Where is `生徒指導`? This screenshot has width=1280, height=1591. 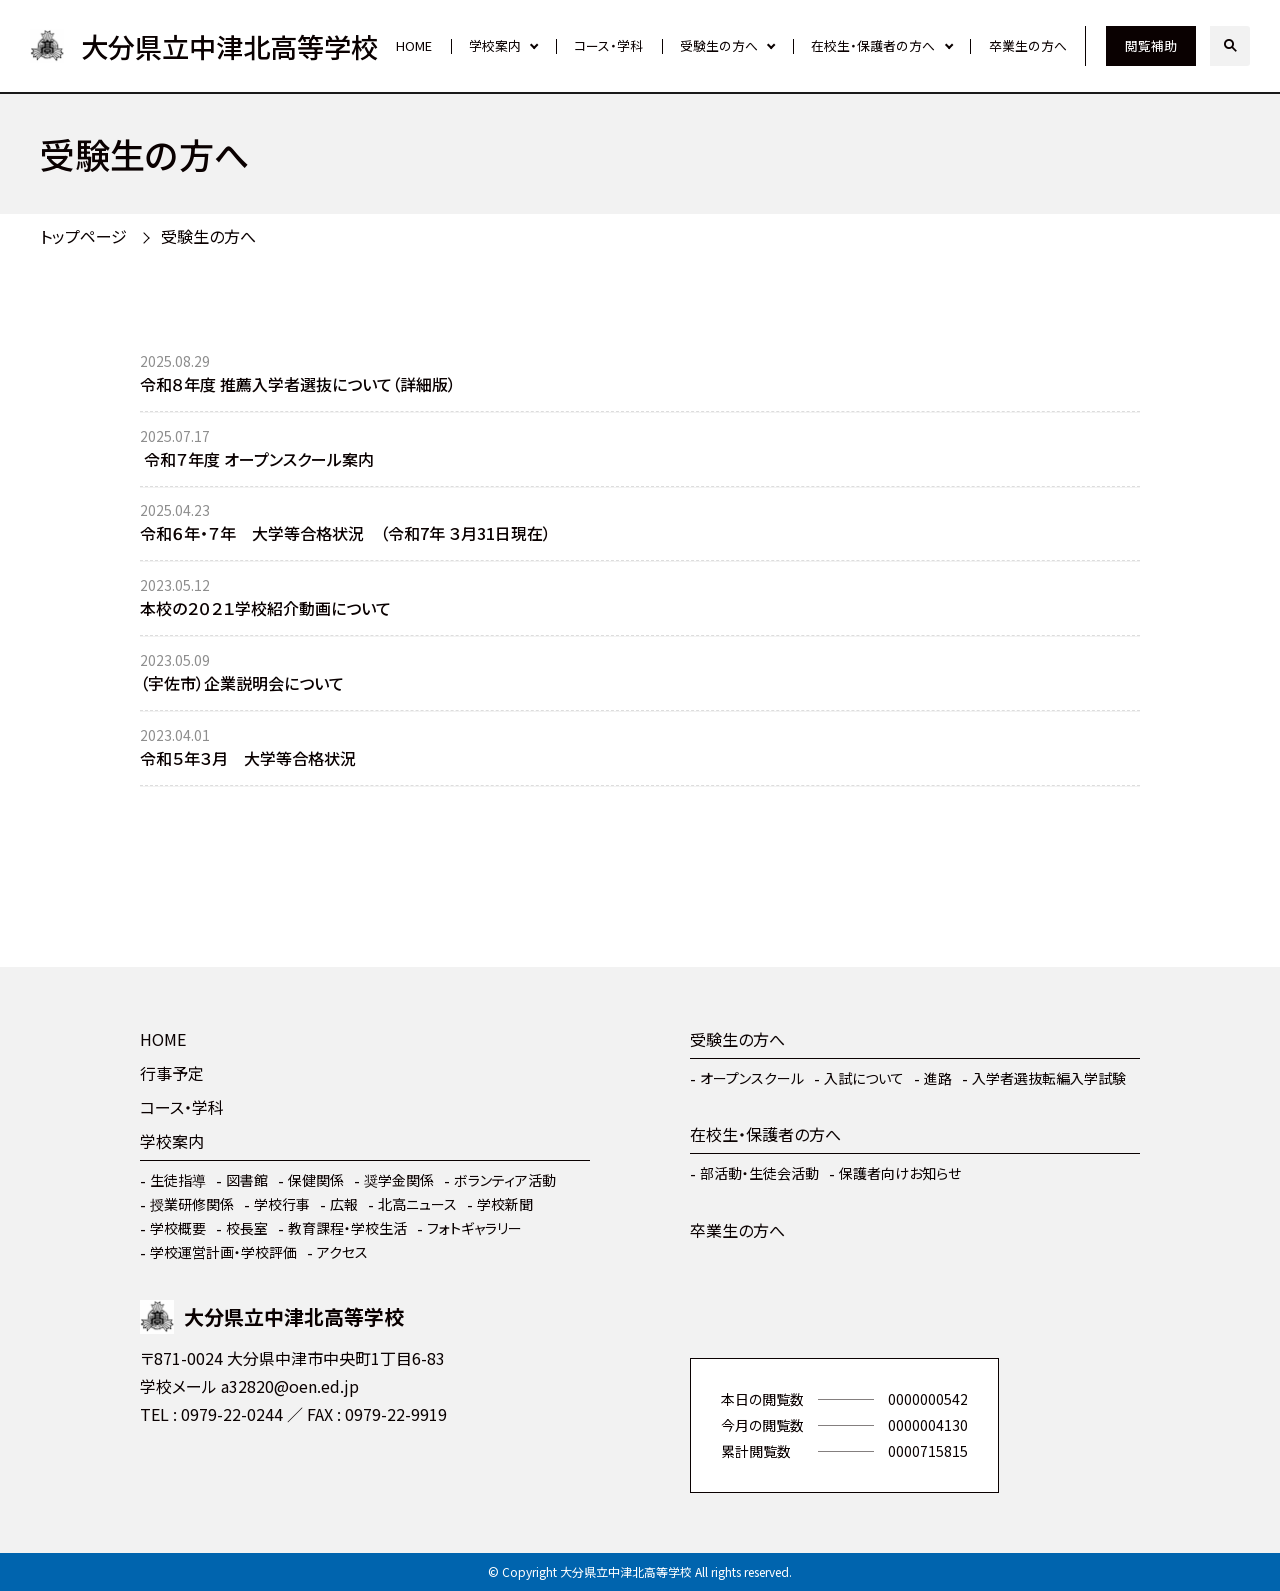 生徒指導 is located at coordinates (178, 1180).